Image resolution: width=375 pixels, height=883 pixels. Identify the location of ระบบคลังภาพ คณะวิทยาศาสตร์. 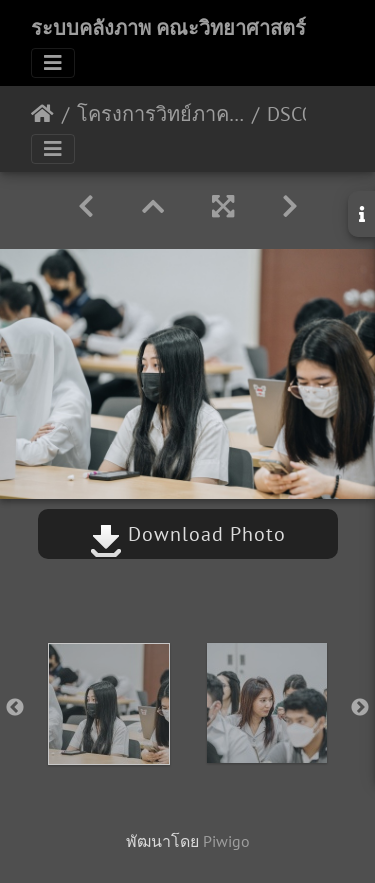
(168, 28).